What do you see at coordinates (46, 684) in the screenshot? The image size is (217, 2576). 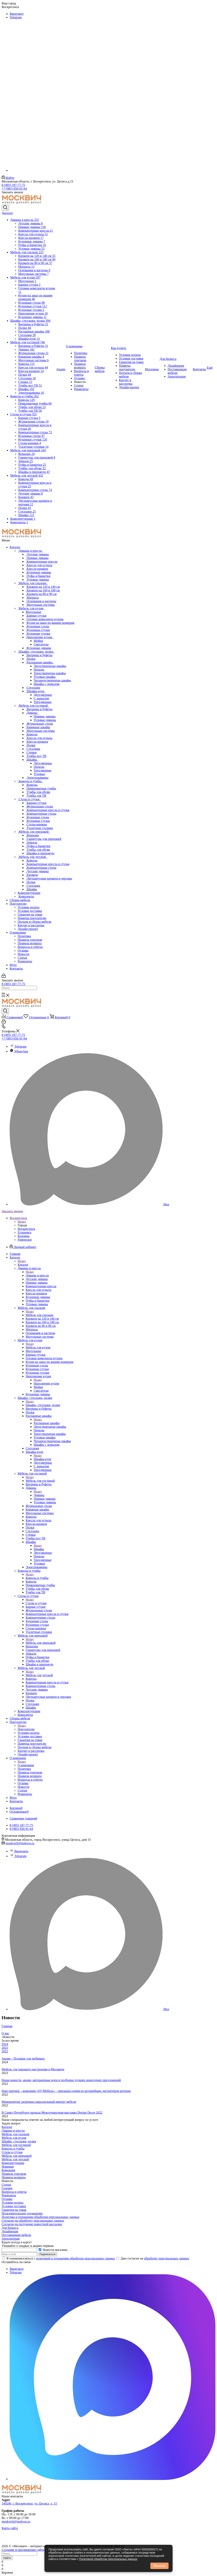 I see `Шкафы с зеркалом` at bounding box center [46, 684].